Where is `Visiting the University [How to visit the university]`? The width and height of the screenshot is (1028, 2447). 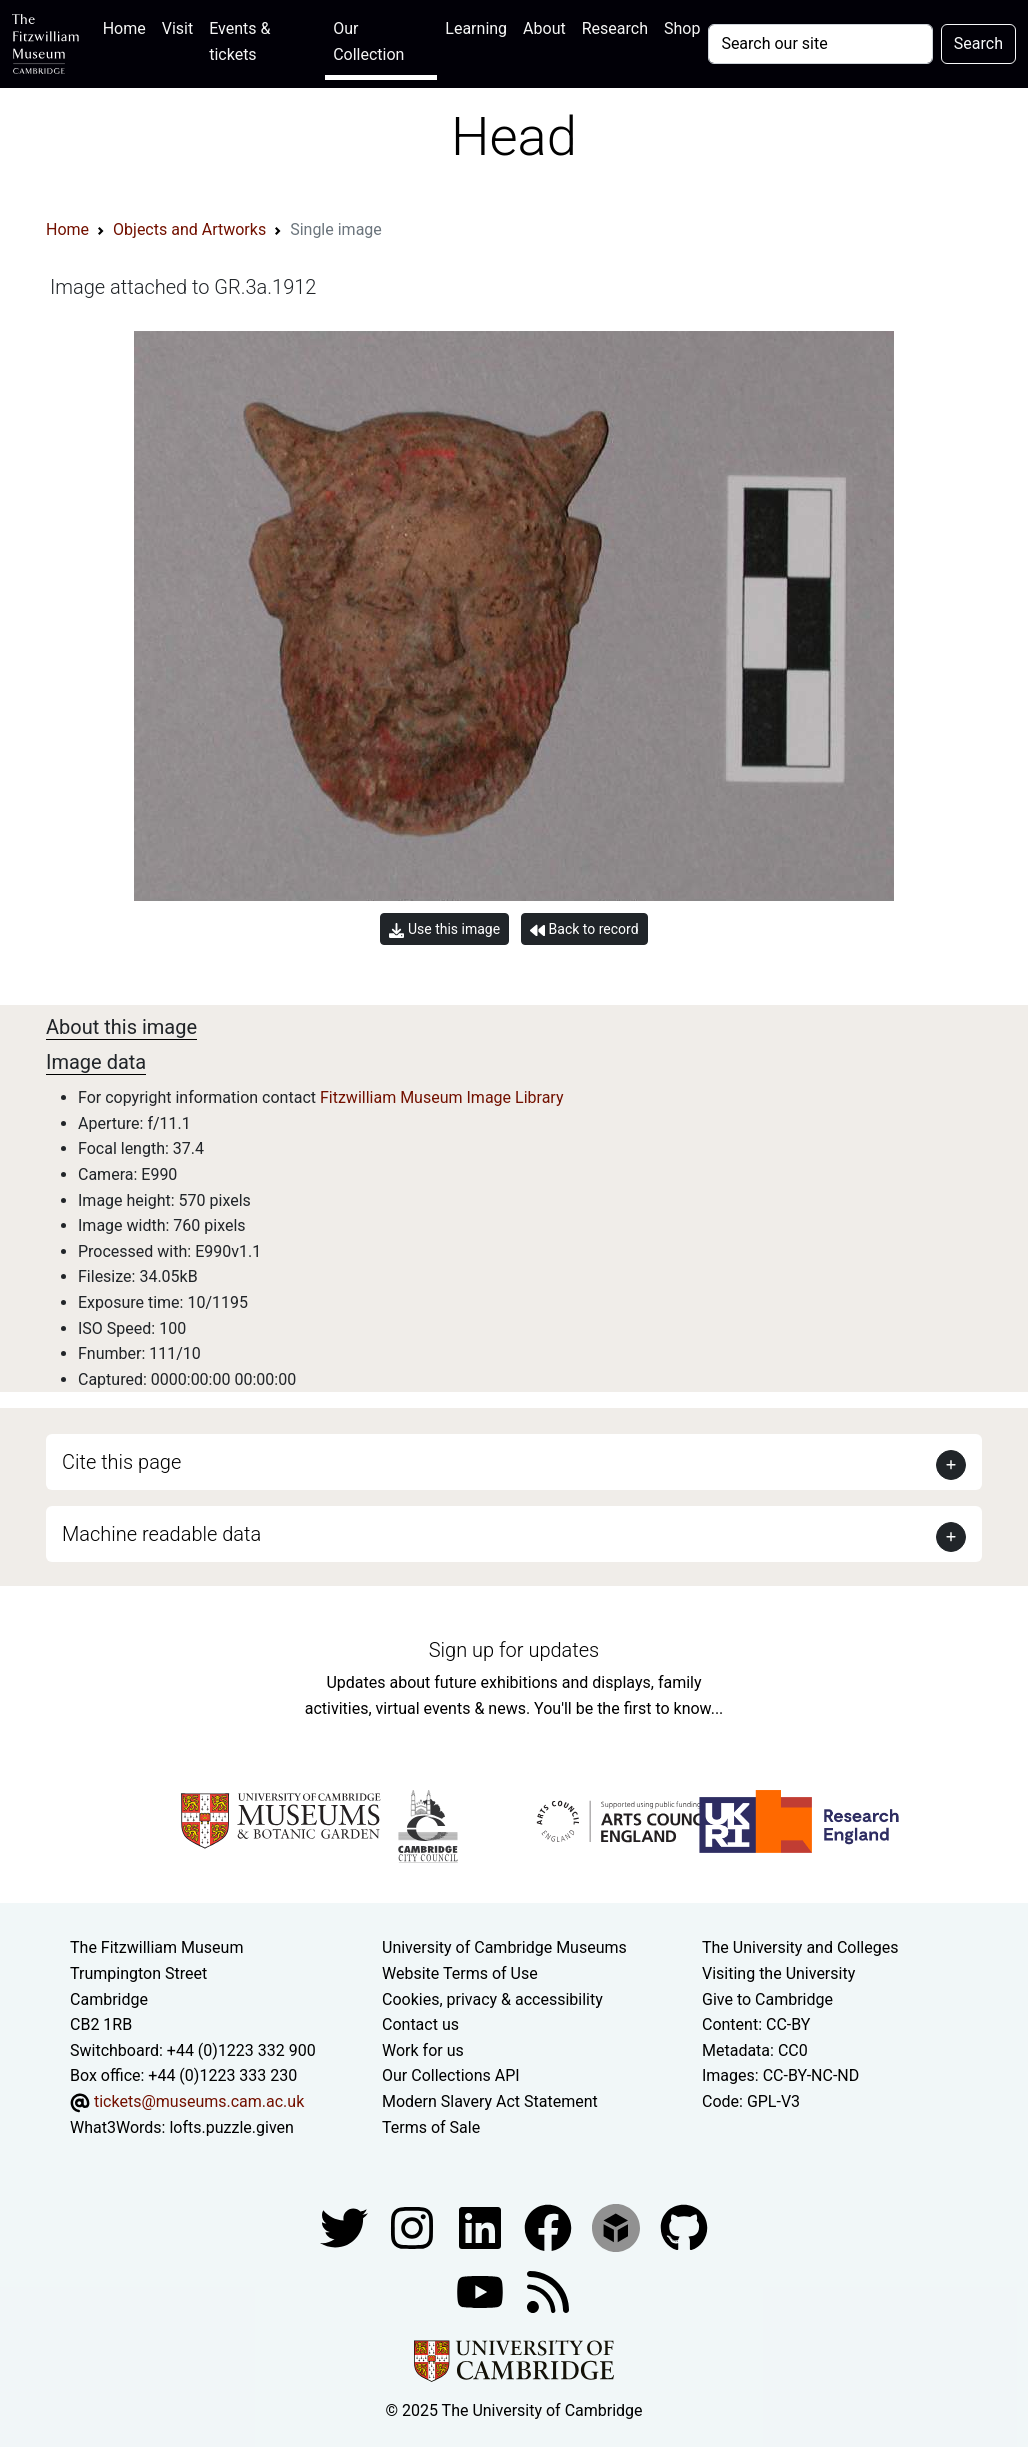
Visiting the University [How to visit the university] is located at coordinates (778, 1973).